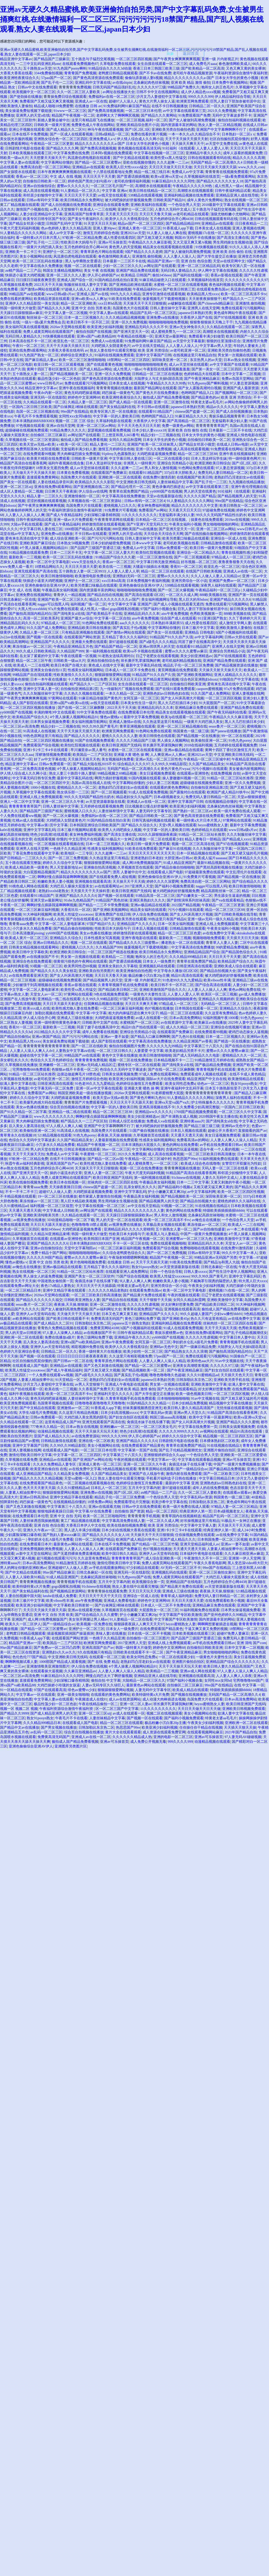 The height and width of the screenshot is (2576, 269). Describe the element at coordinates (181, 660) in the screenshot. I see `老司机福利精品视频在线` at that location.